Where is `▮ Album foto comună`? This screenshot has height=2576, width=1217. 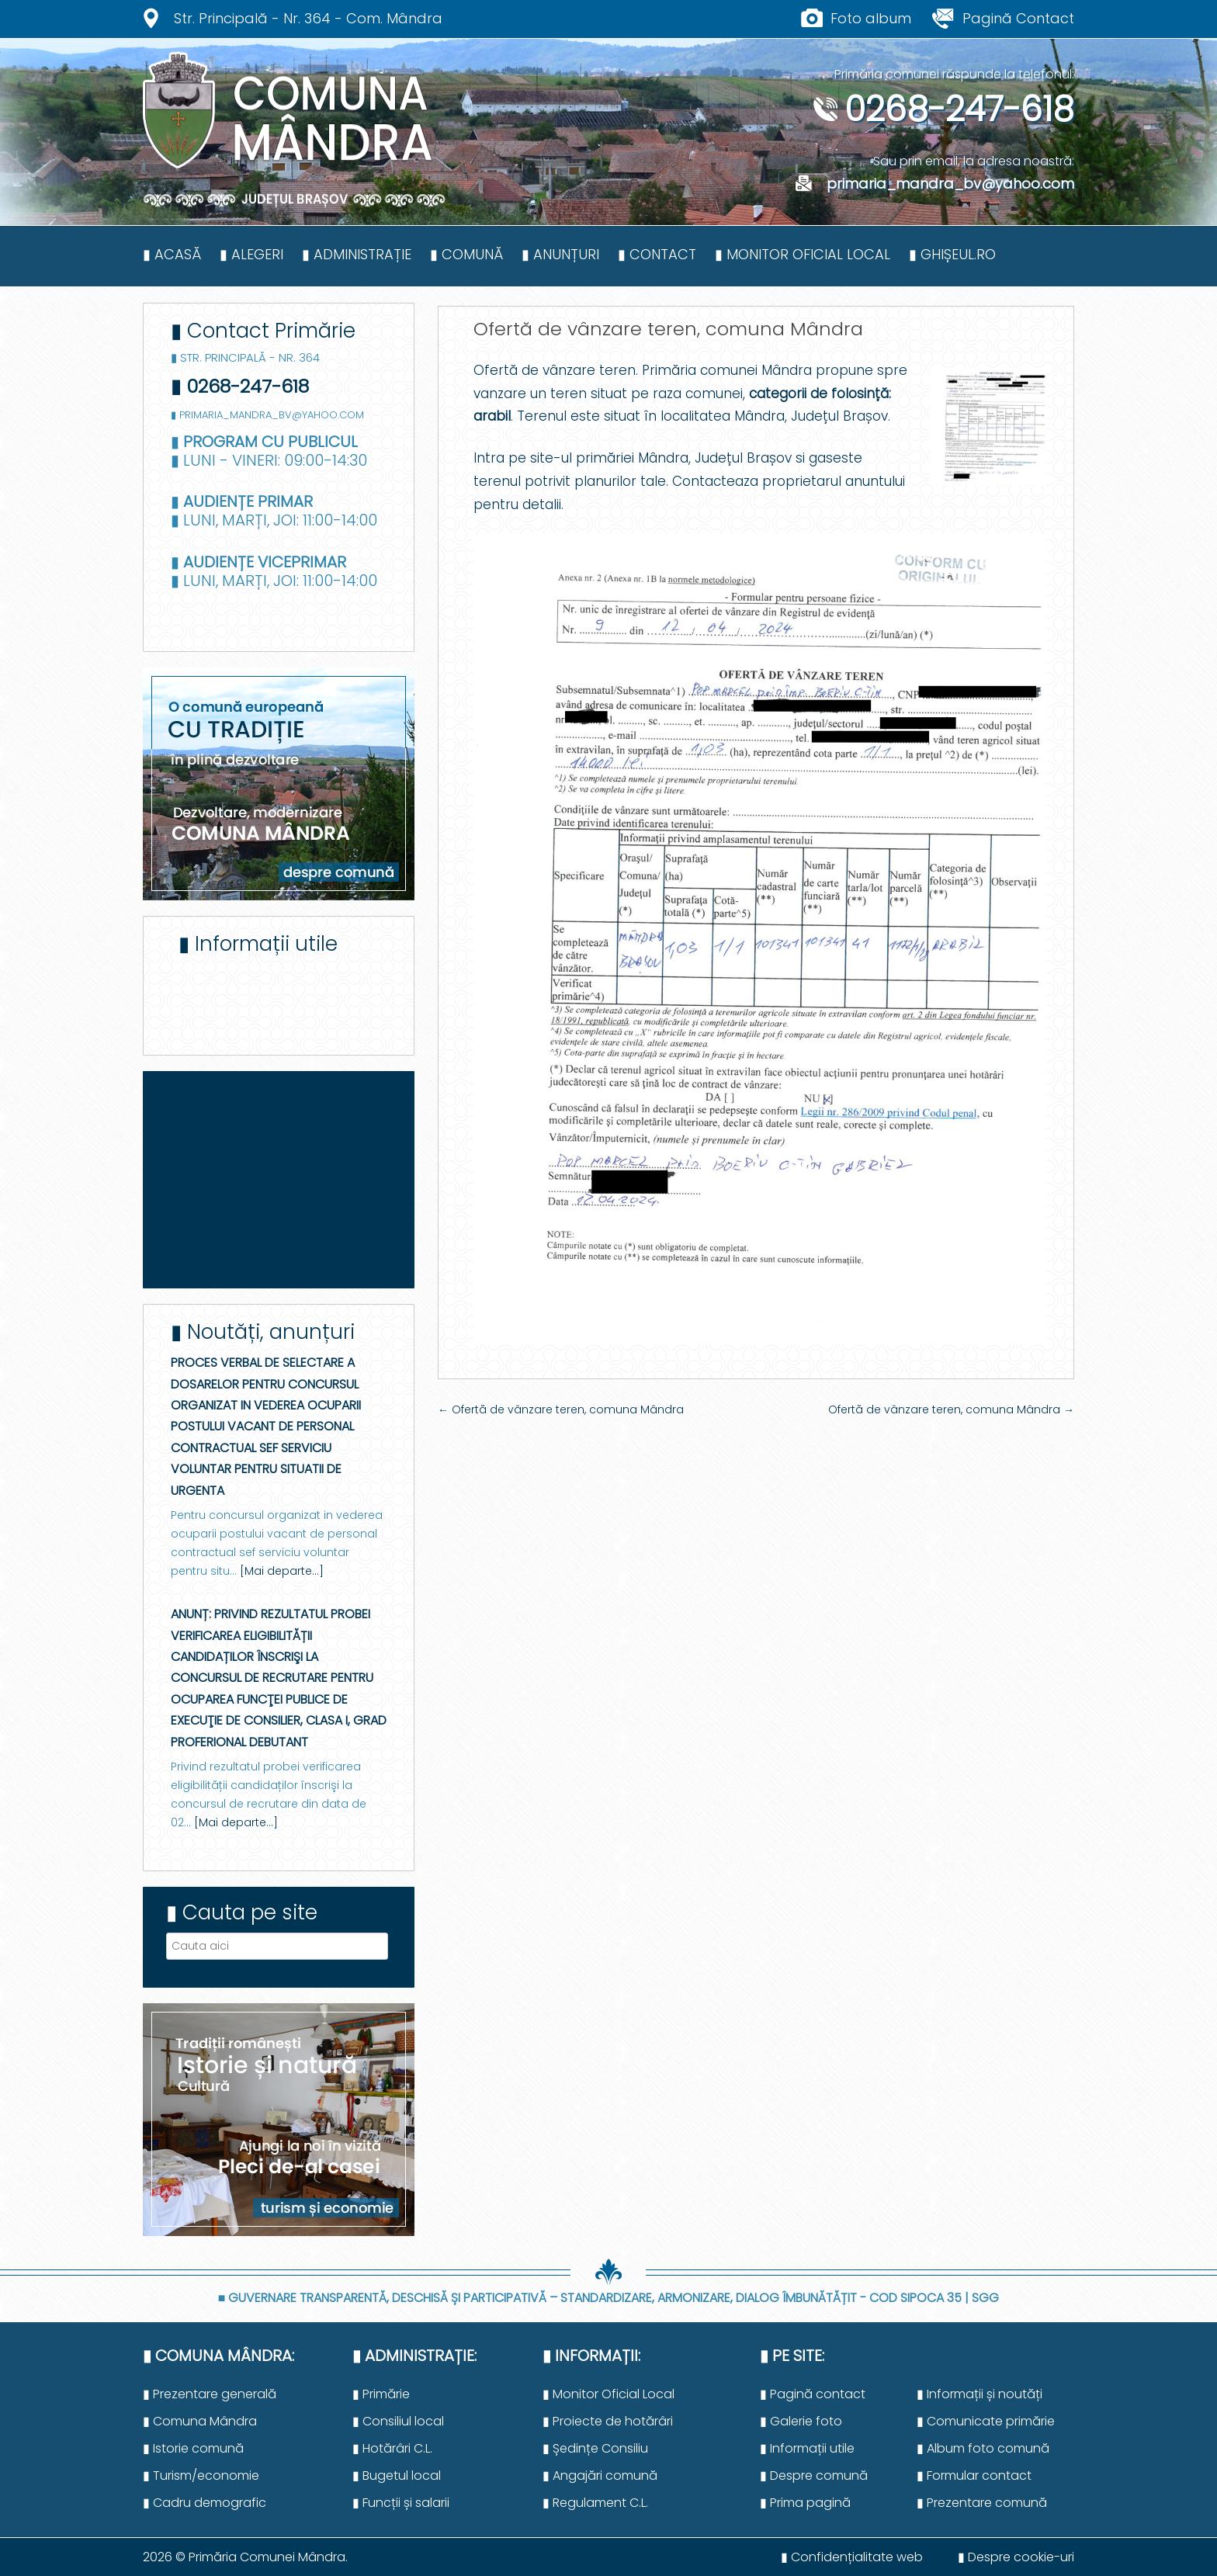
▮ Album foto comună is located at coordinates (983, 2448).